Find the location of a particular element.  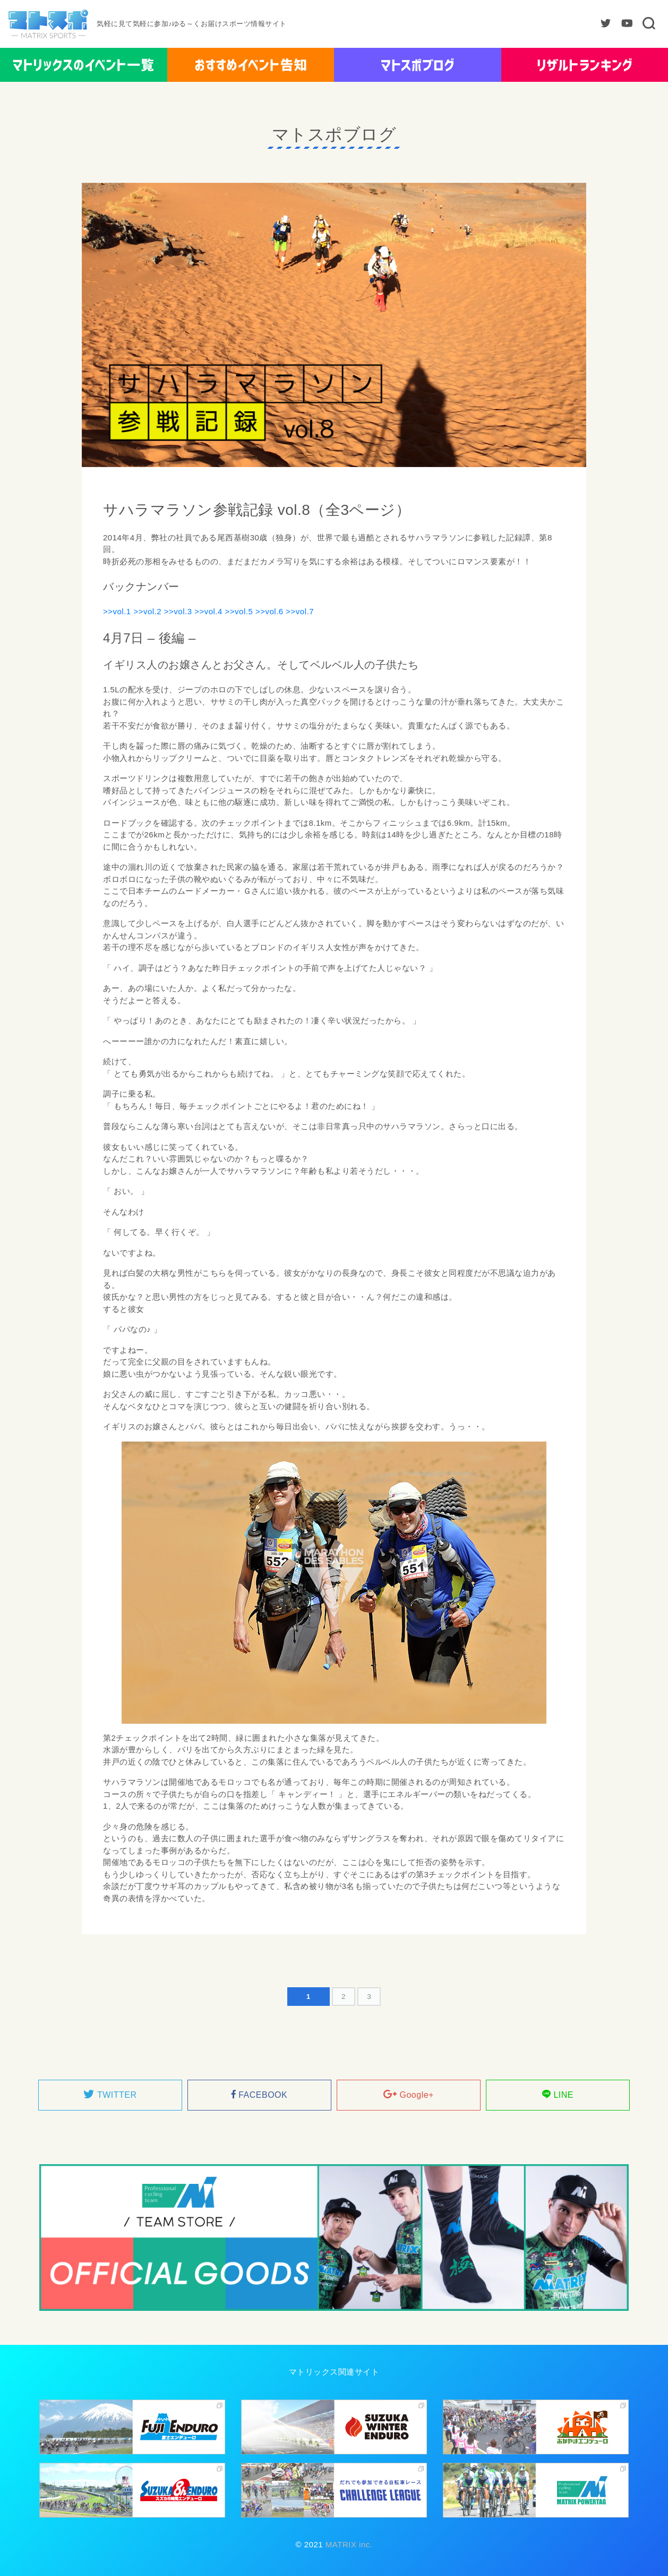

>>vol.3 is located at coordinates (178, 611).